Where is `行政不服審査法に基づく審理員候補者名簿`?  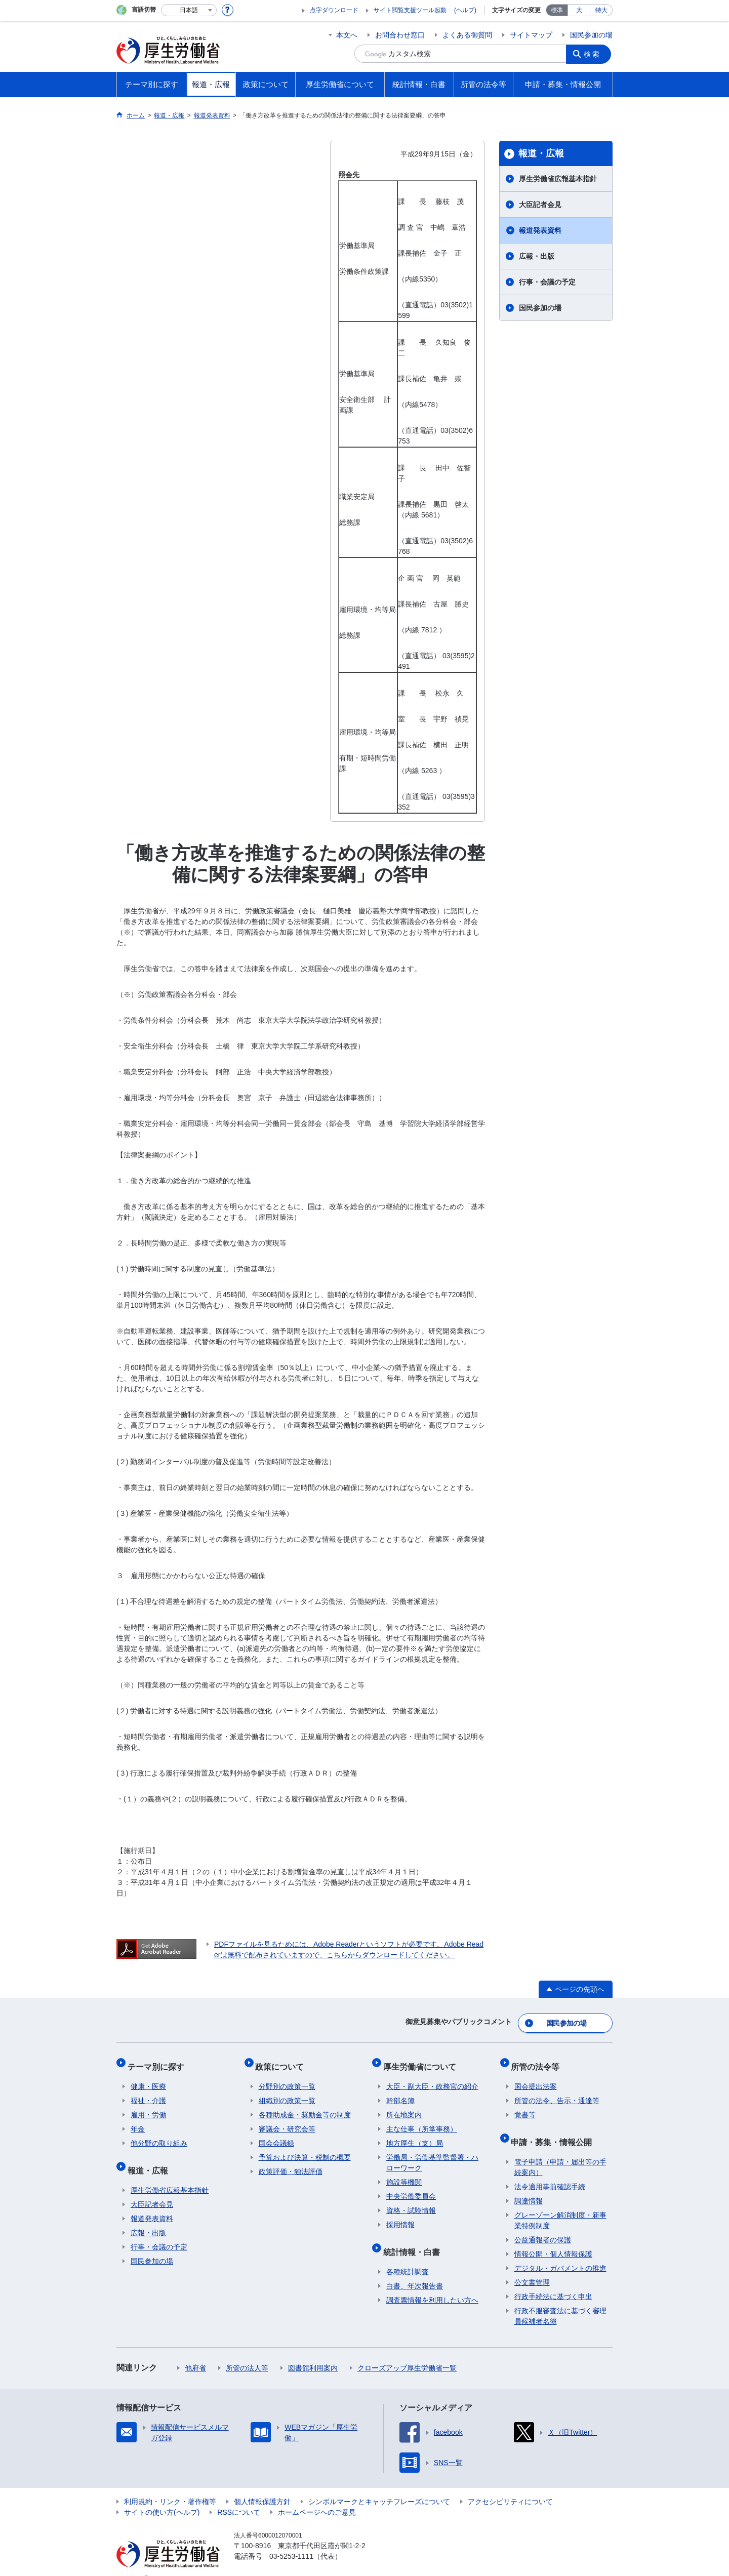 行政不服審査法に基づく審理員候補者名簿 is located at coordinates (560, 2300).